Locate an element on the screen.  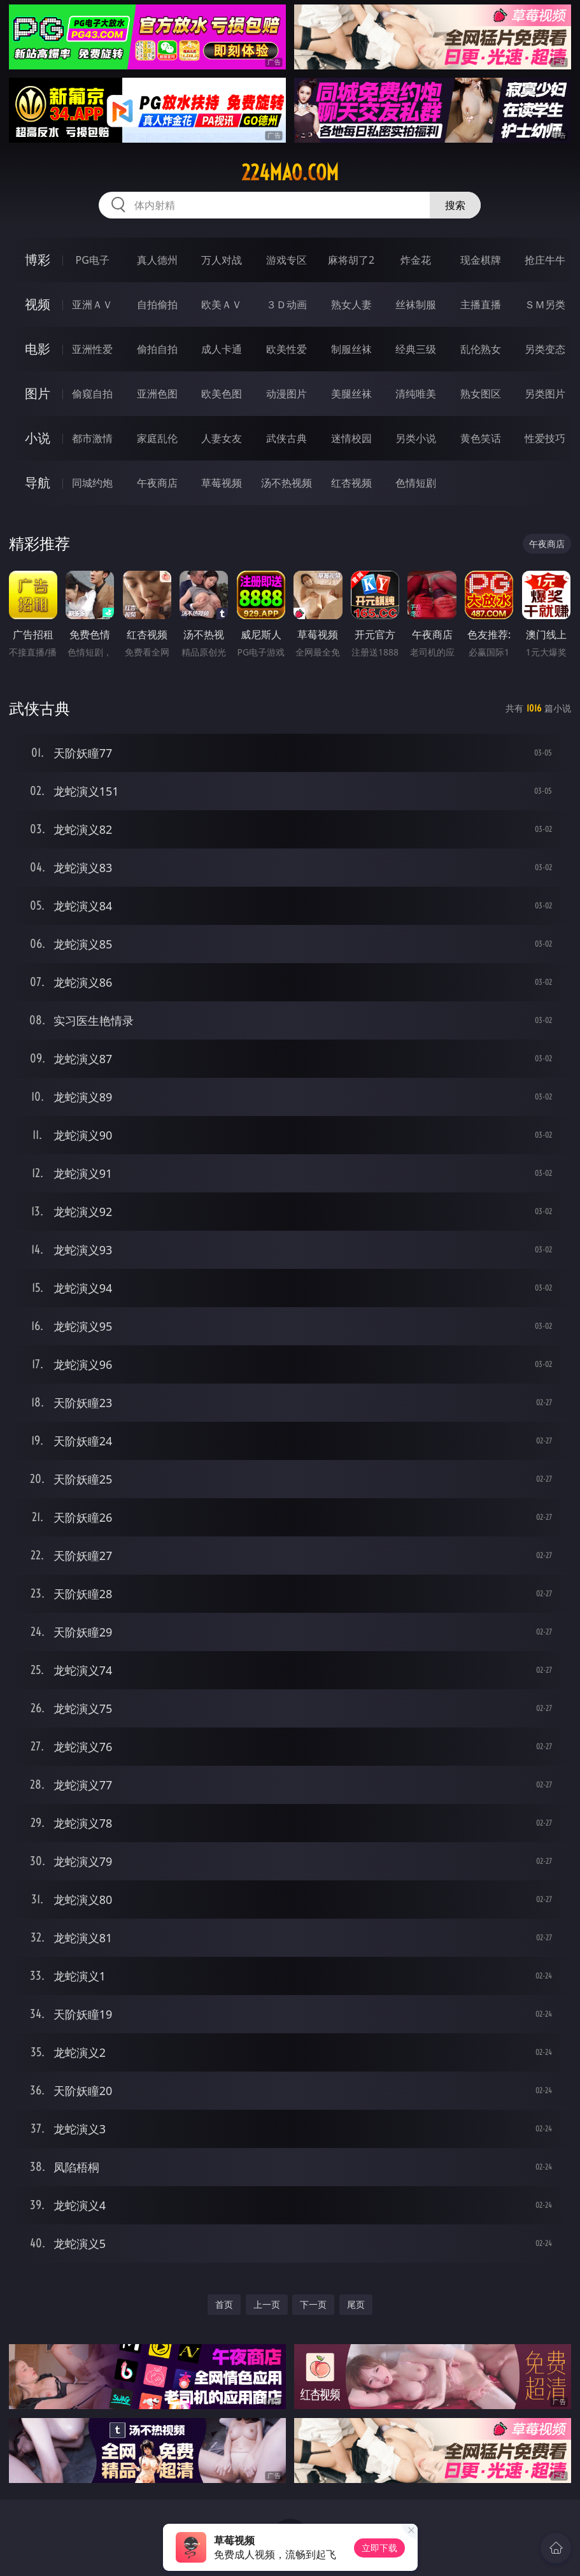
ＳＭ另类 is located at coordinates (545, 304).